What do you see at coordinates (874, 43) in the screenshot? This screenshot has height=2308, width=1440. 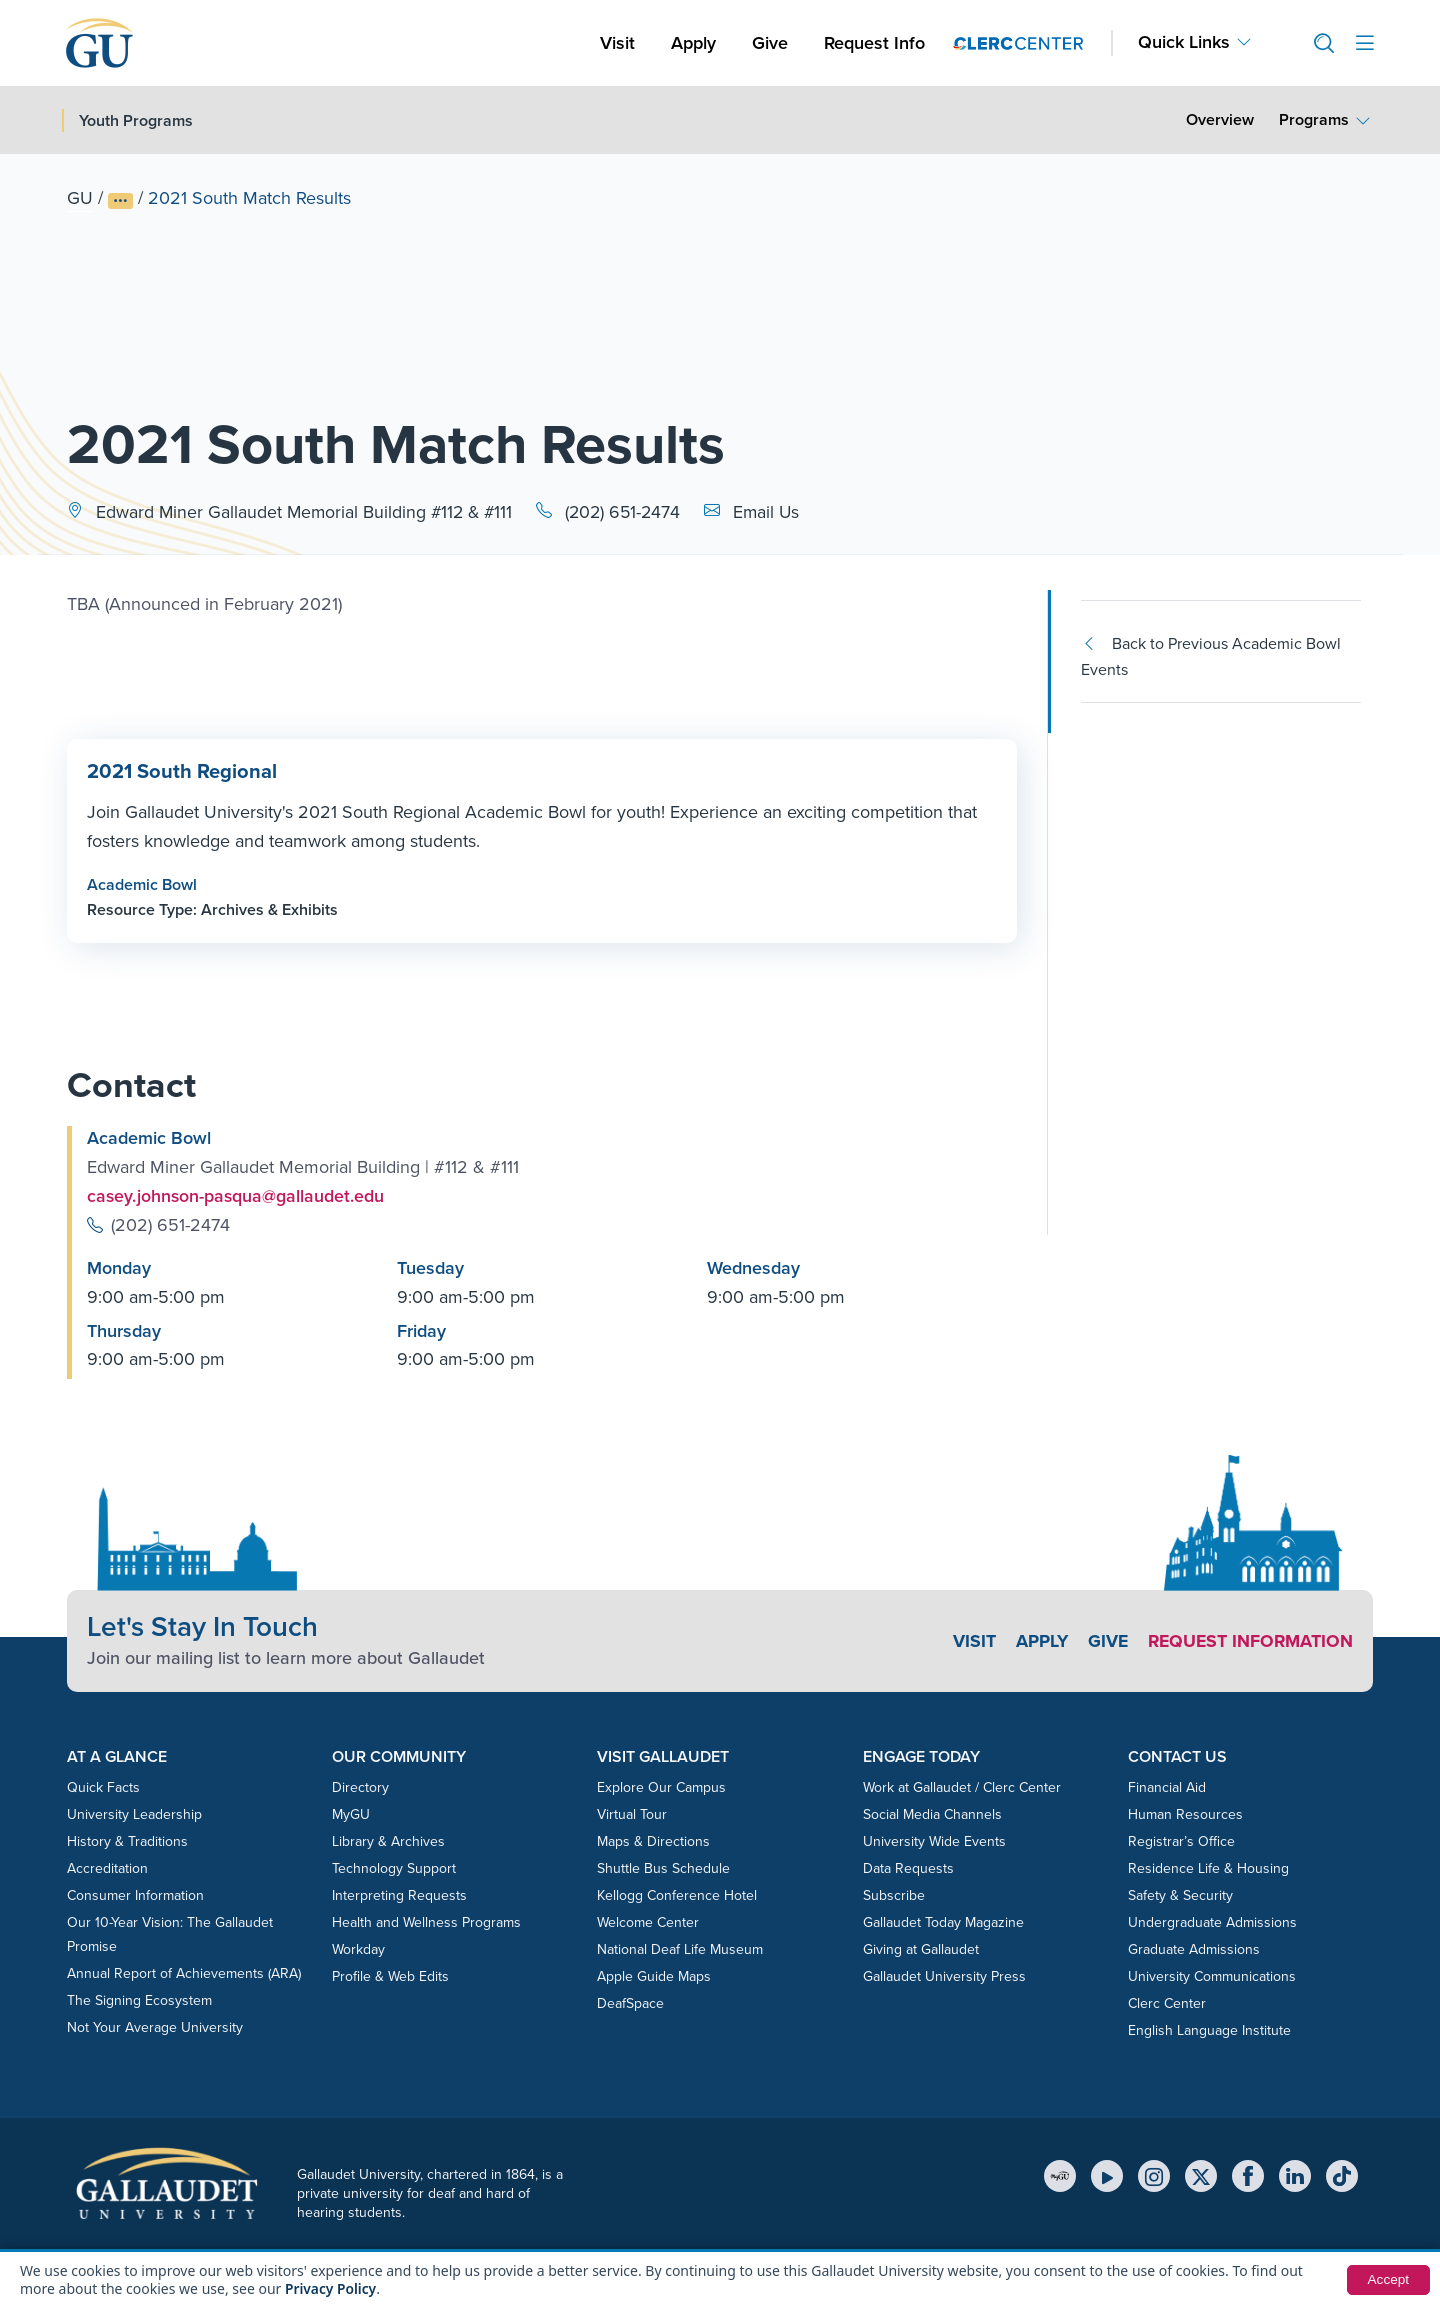 I see `Request Info` at bounding box center [874, 43].